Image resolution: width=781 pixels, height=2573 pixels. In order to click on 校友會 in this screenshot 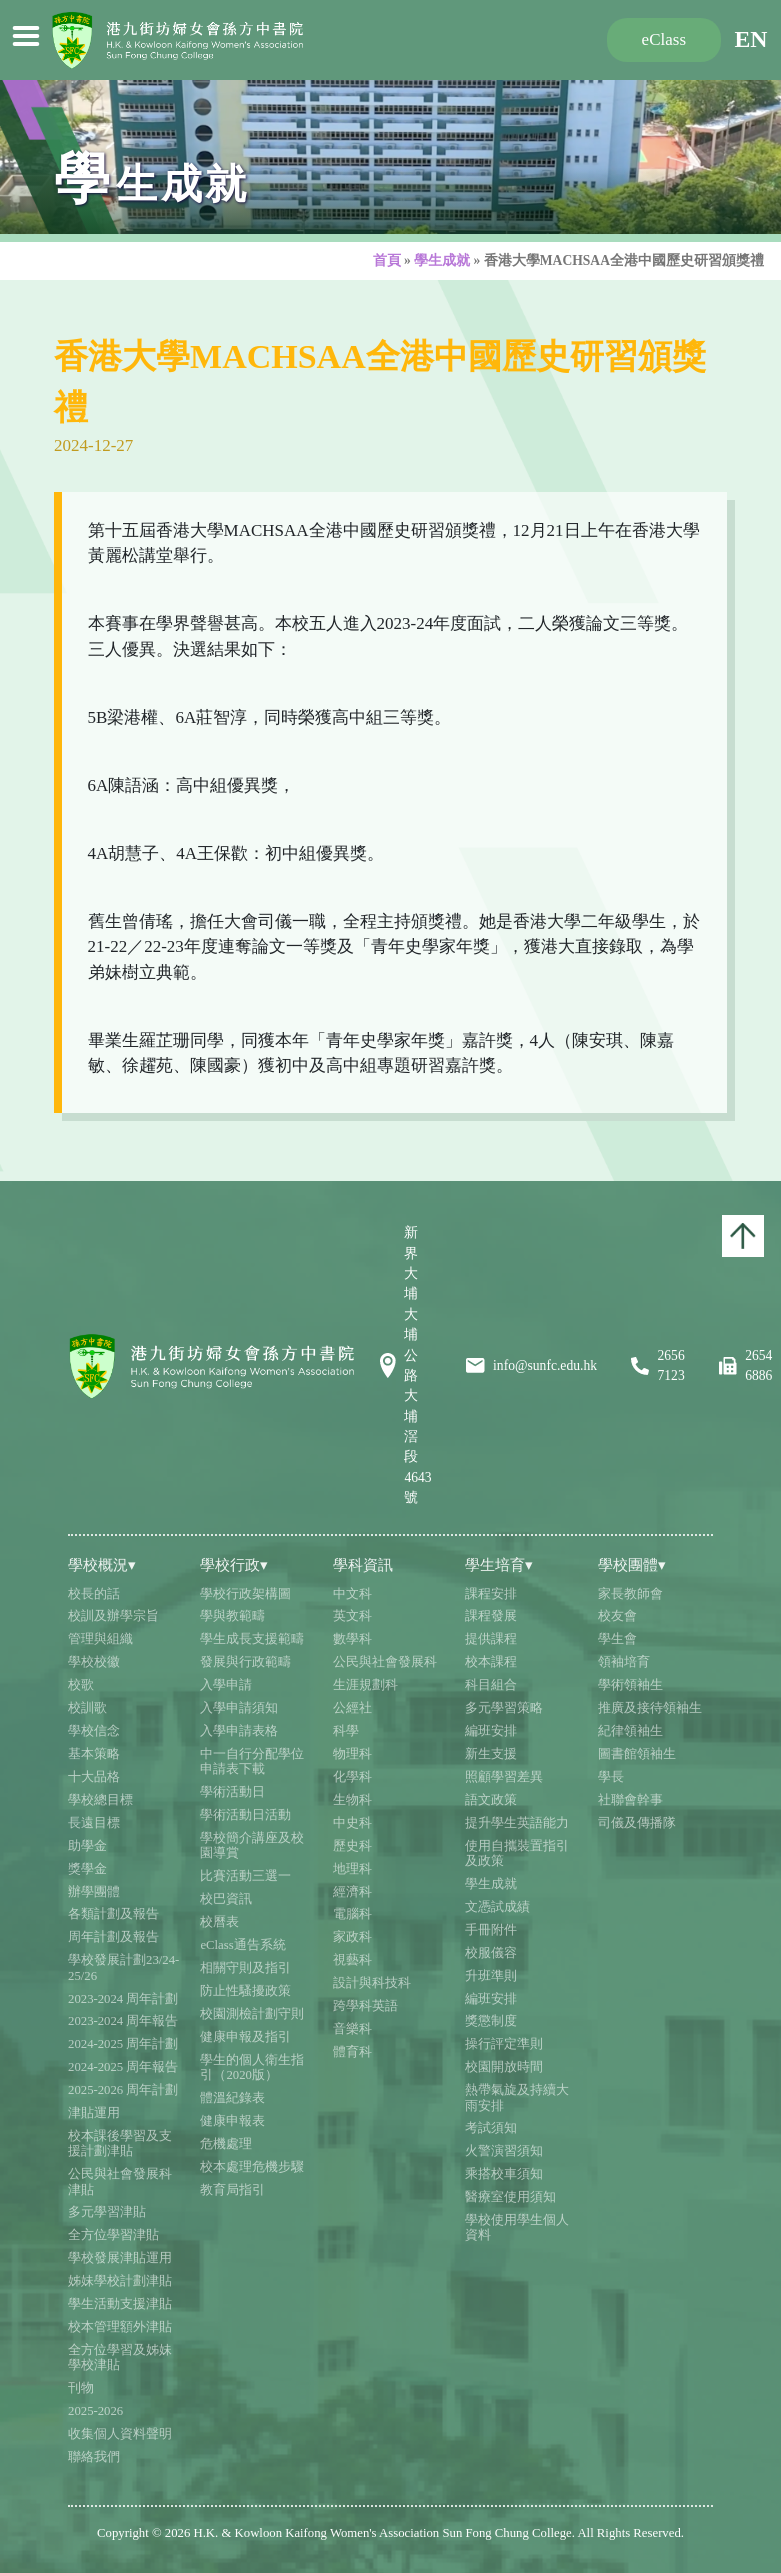, I will do `click(617, 1616)`.